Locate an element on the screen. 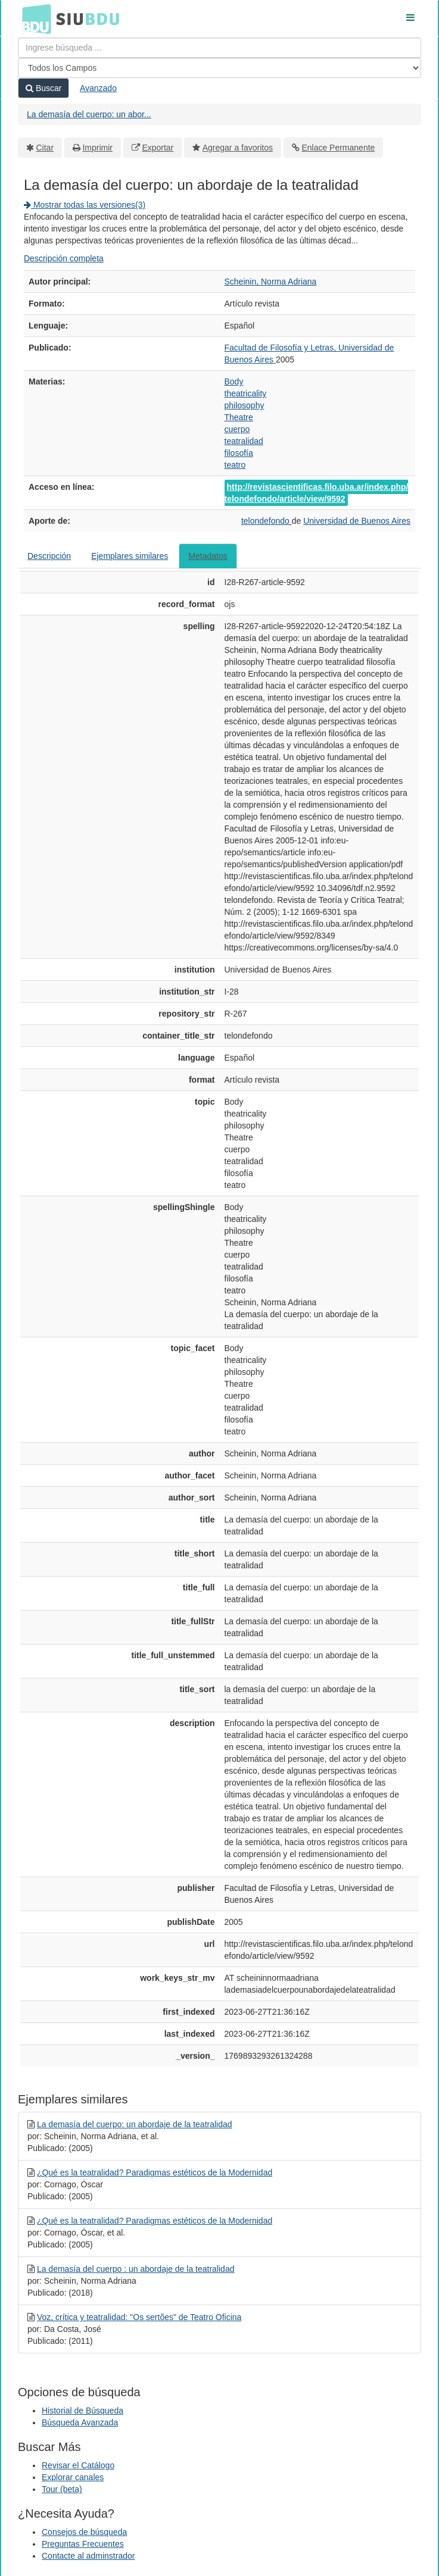  Descripción is located at coordinates (49, 556).